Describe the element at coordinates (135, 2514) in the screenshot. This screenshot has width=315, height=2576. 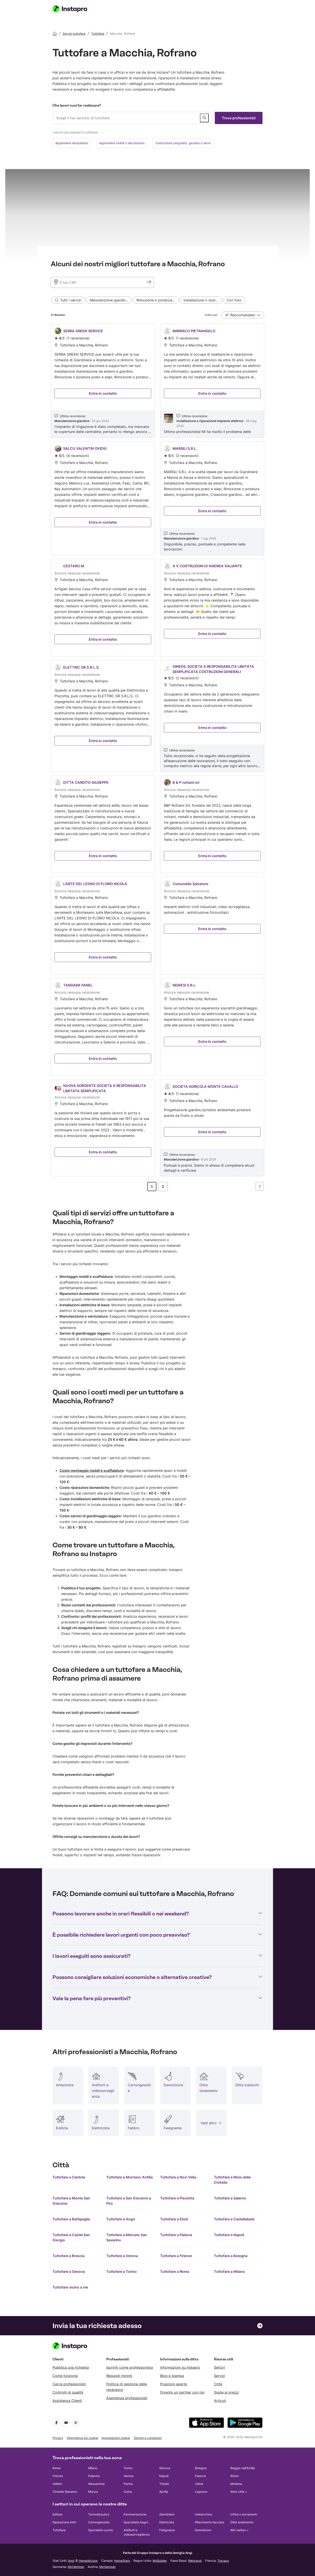
I see `Pavimentazione` at that location.